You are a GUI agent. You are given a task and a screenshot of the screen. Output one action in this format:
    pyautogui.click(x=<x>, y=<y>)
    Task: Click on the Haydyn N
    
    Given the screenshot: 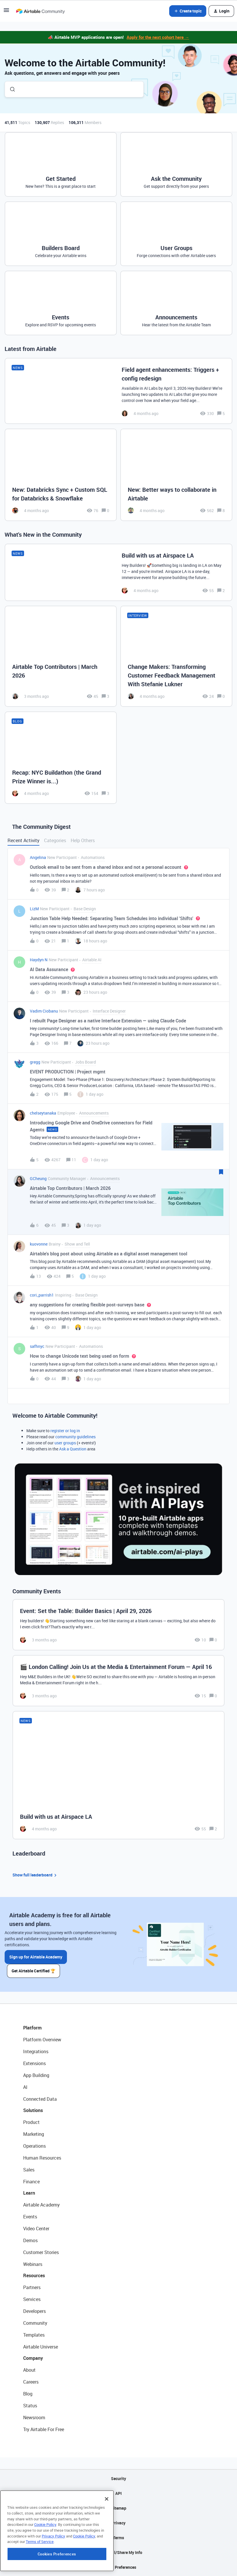 What is the action you would take?
    pyautogui.click(x=39, y=959)
    